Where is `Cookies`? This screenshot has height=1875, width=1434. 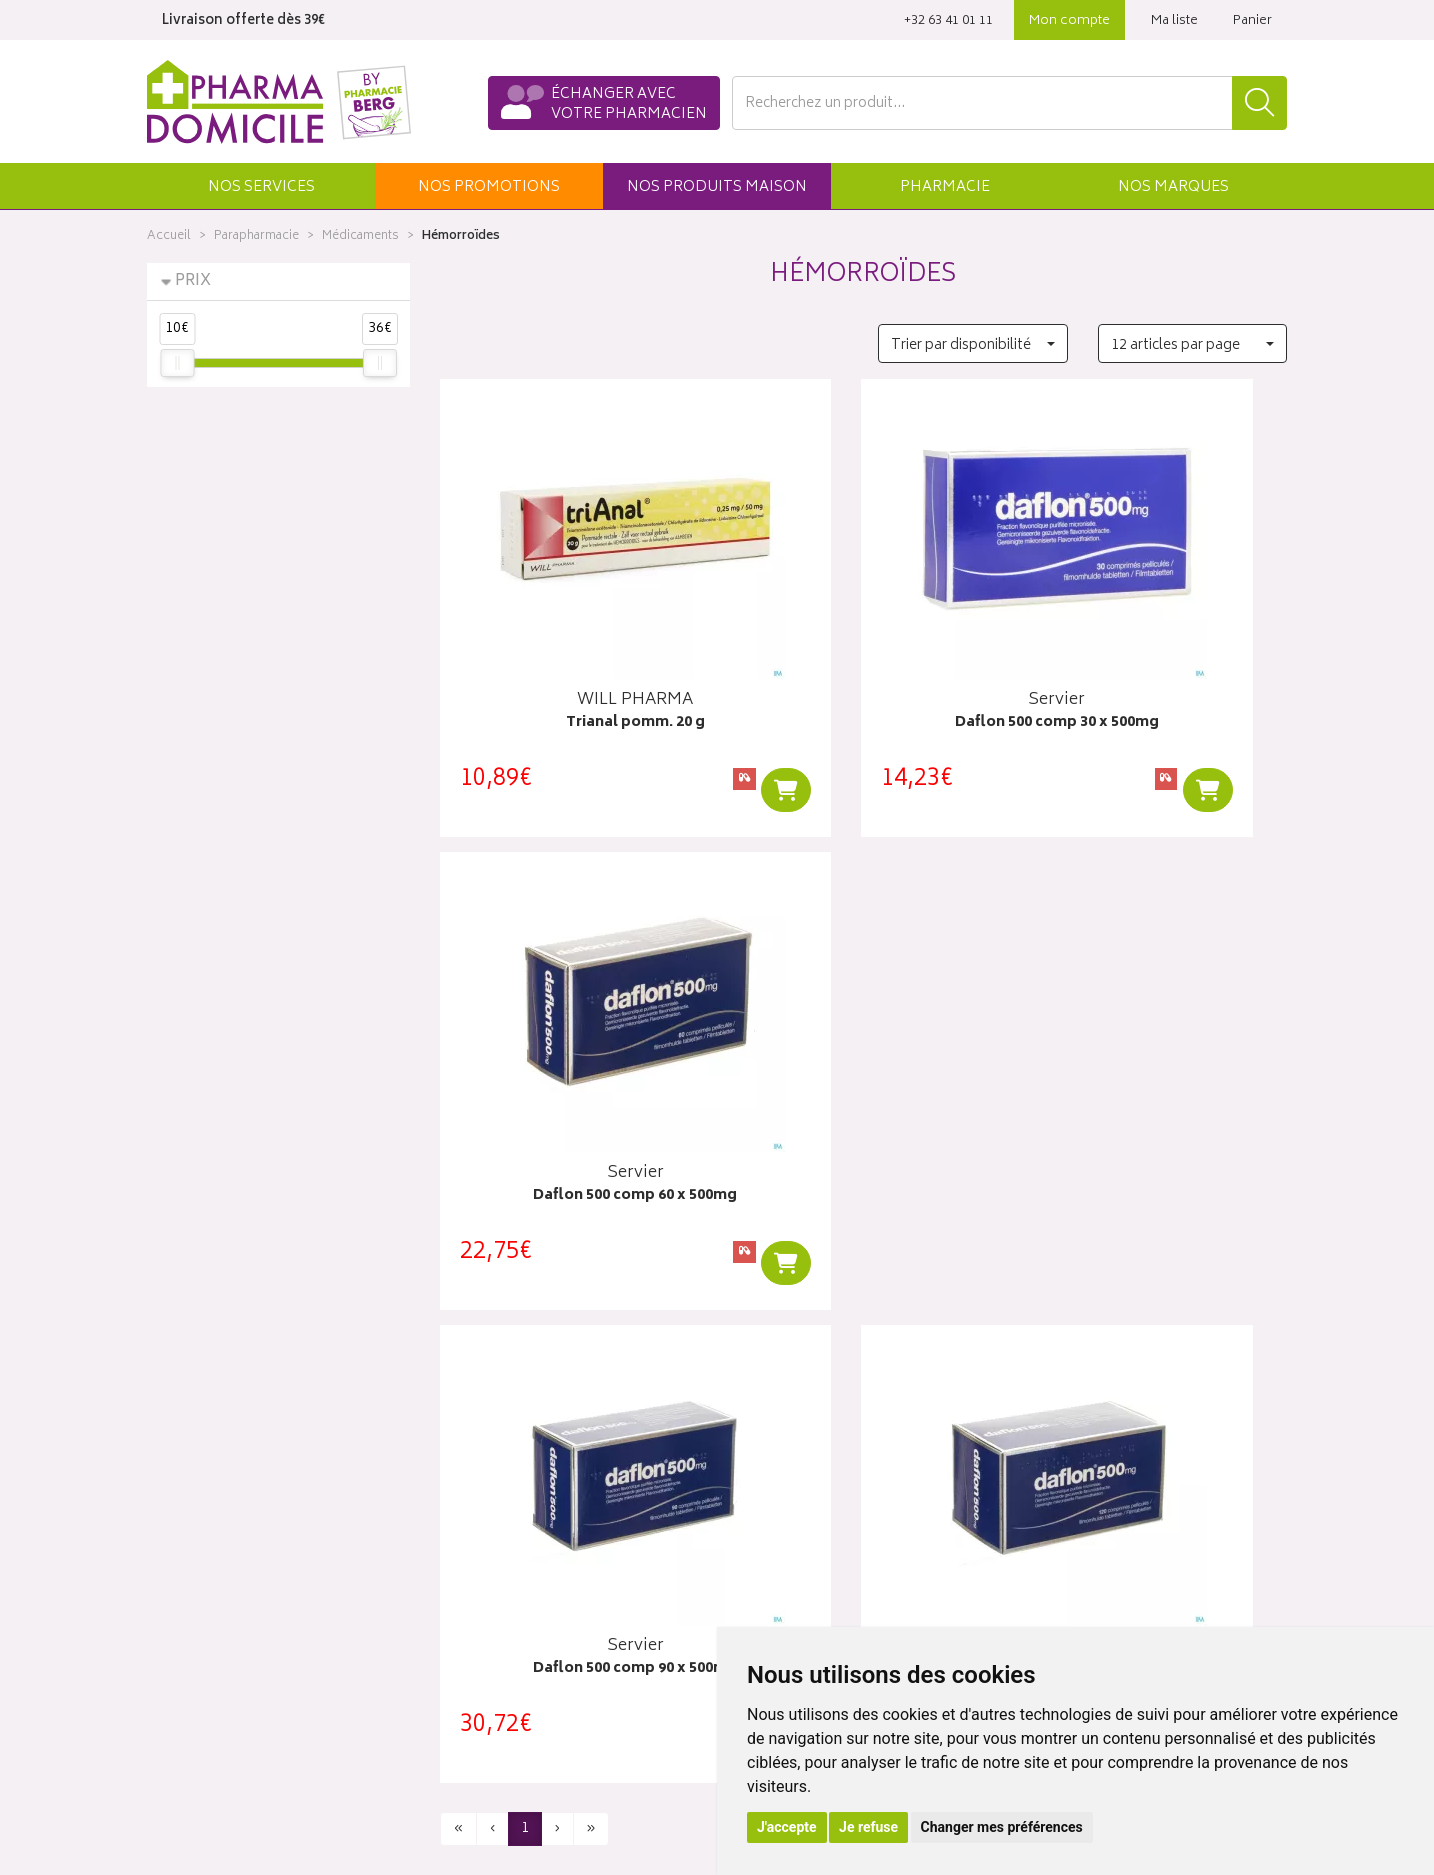 Cookies is located at coordinates (466, 1720).